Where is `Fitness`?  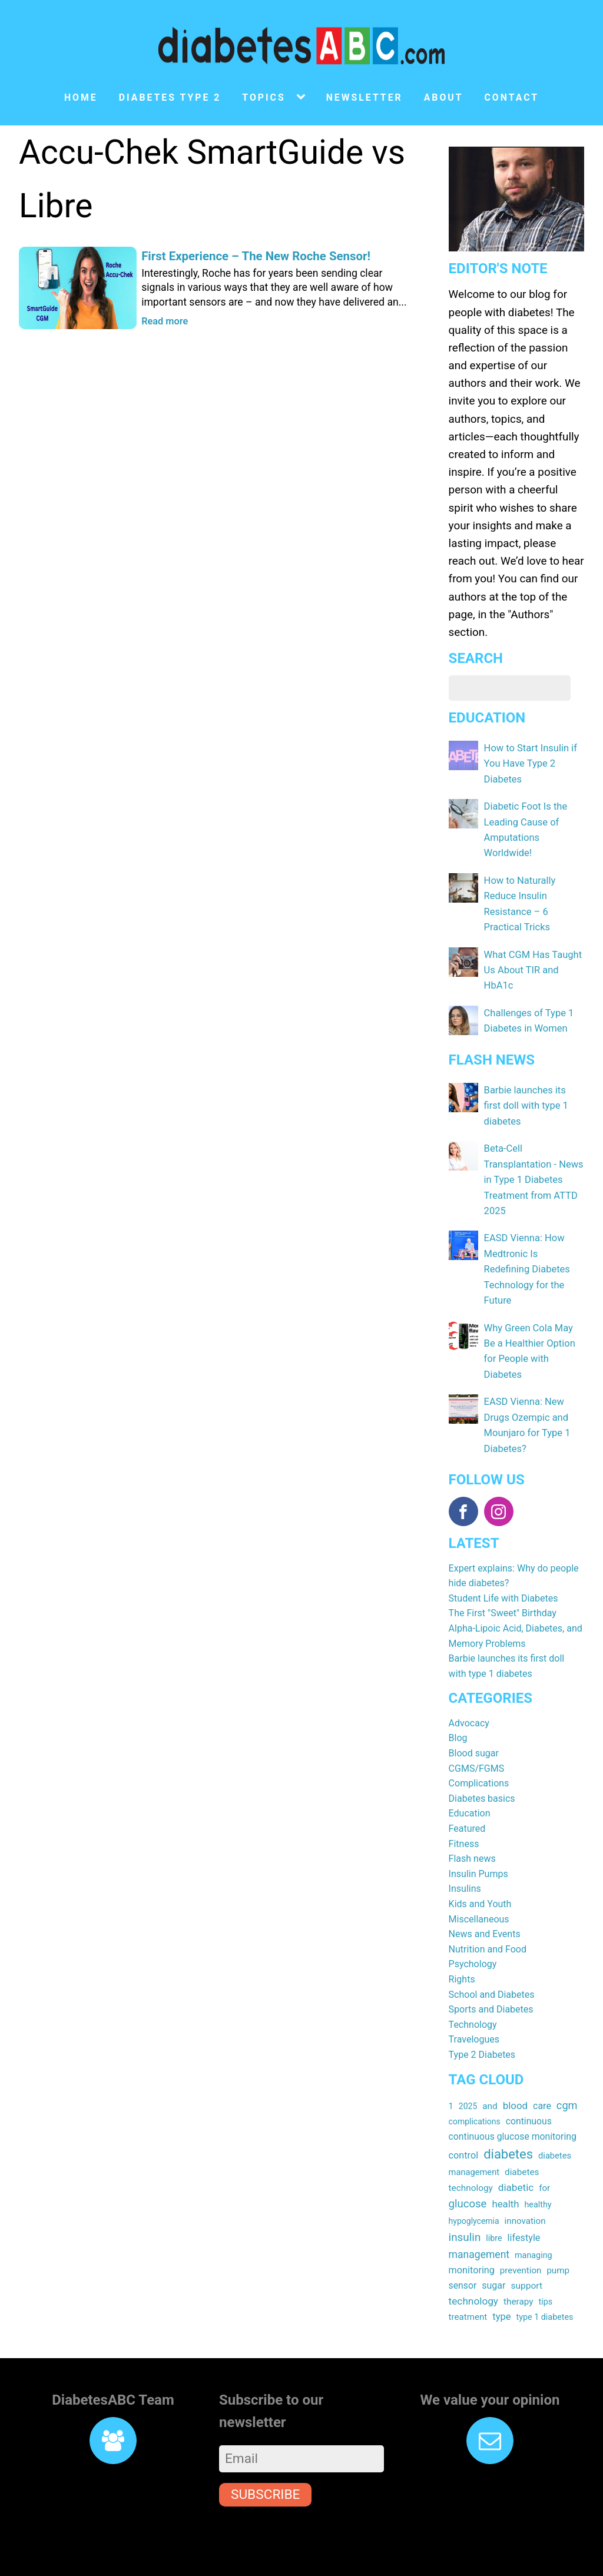 Fitness is located at coordinates (464, 1795).